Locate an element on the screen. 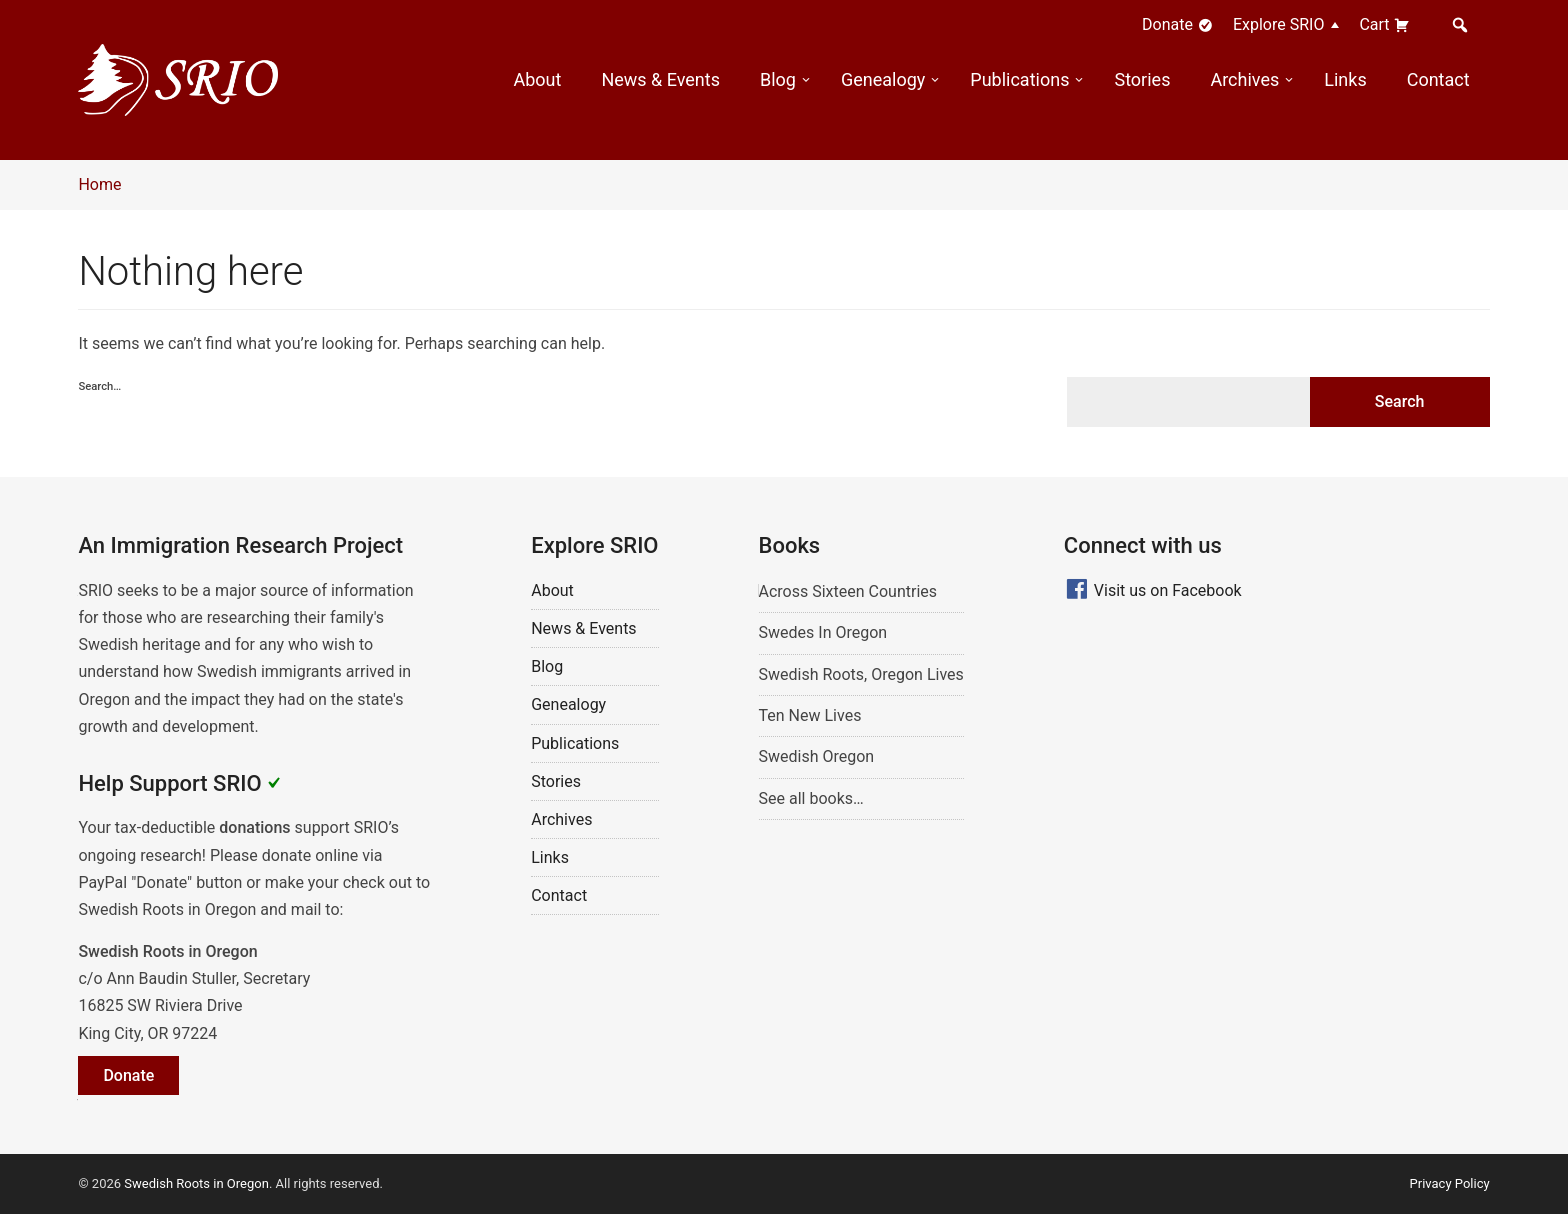  Swedes In Oregon is located at coordinates (823, 632).